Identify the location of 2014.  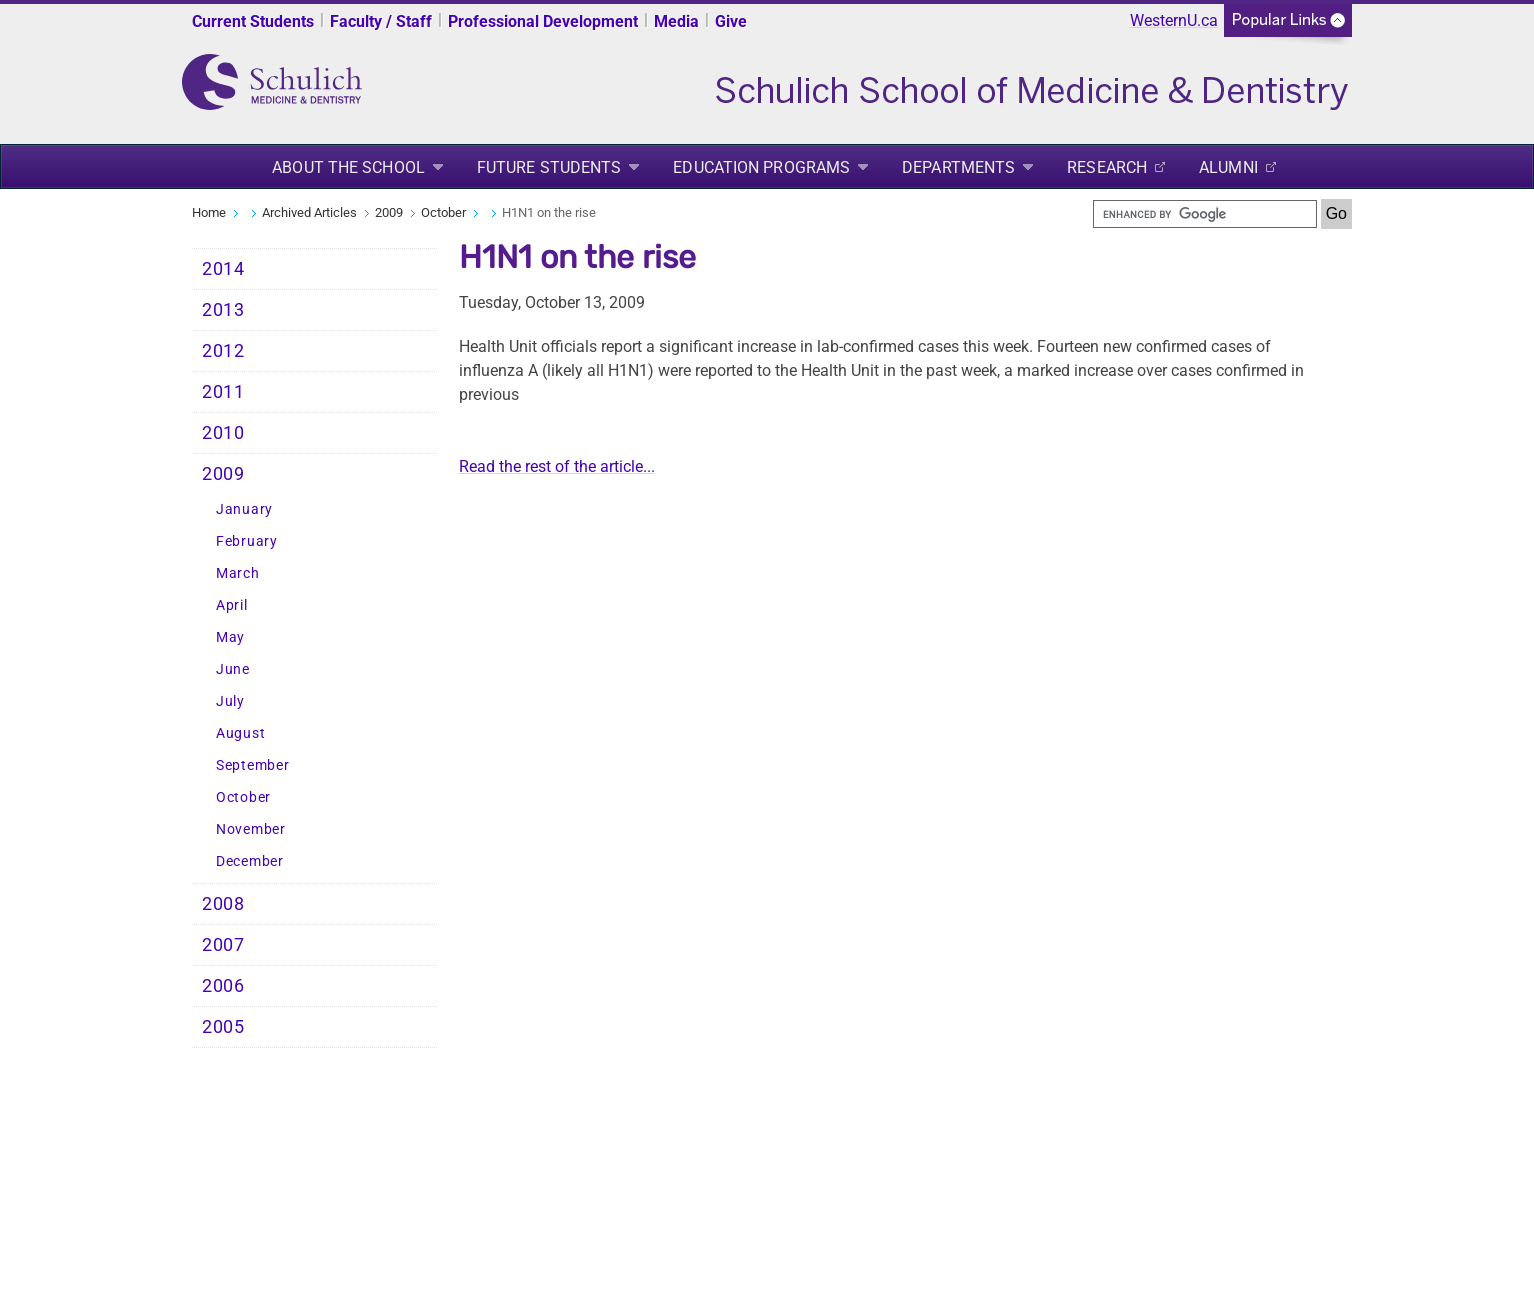
(223, 269).